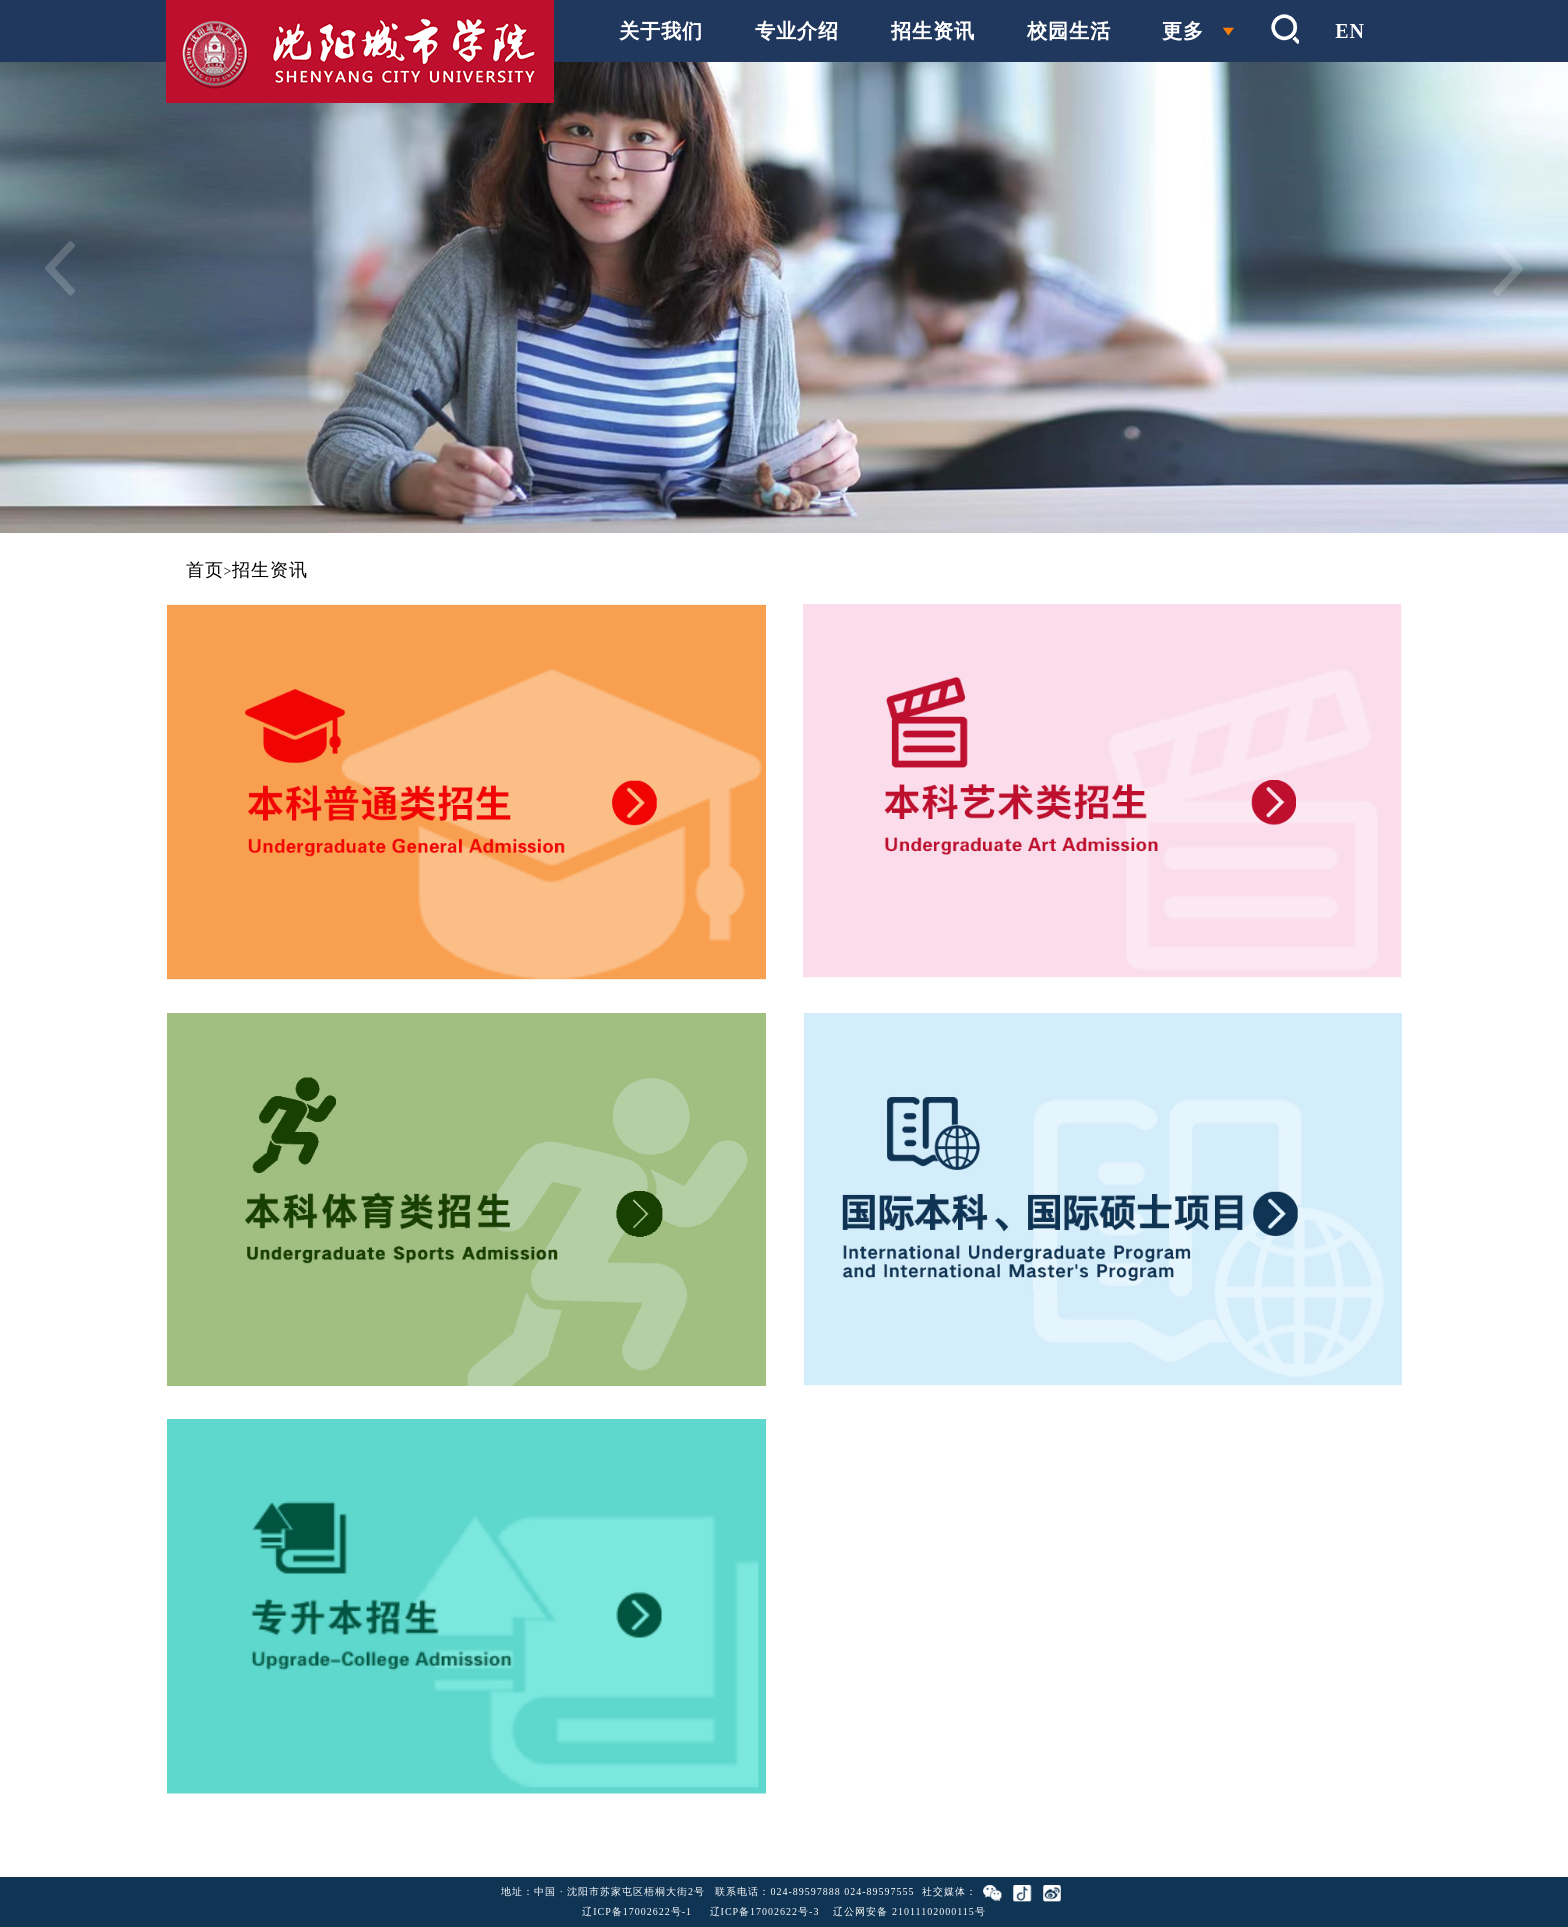 This screenshot has height=1927, width=1568. What do you see at coordinates (1069, 31) in the screenshot?
I see `校园生活` at bounding box center [1069, 31].